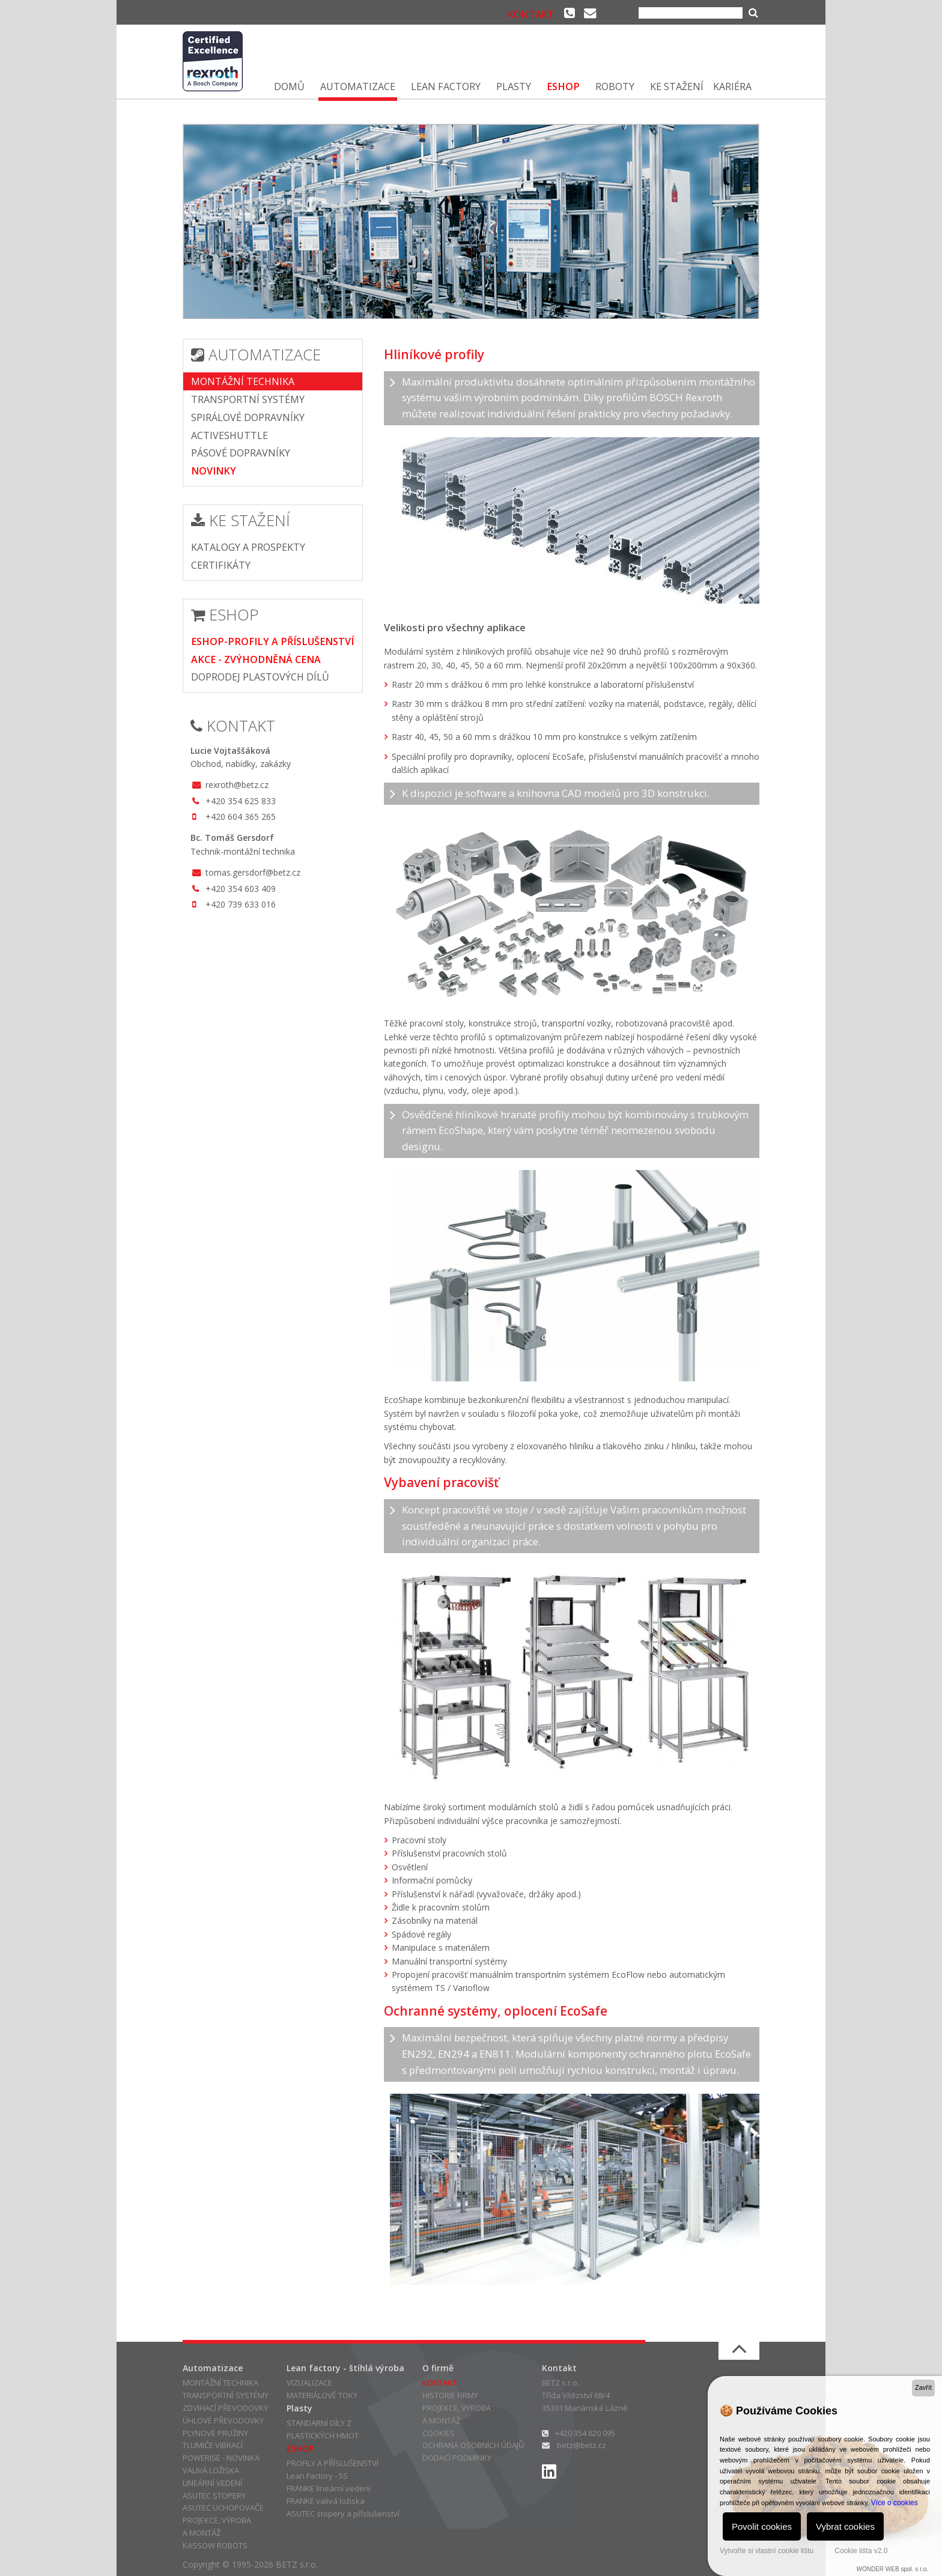 This screenshot has width=942, height=2576. What do you see at coordinates (223, 2507) in the screenshot?
I see `ASUTEC UCHOPOVAČE` at bounding box center [223, 2507].